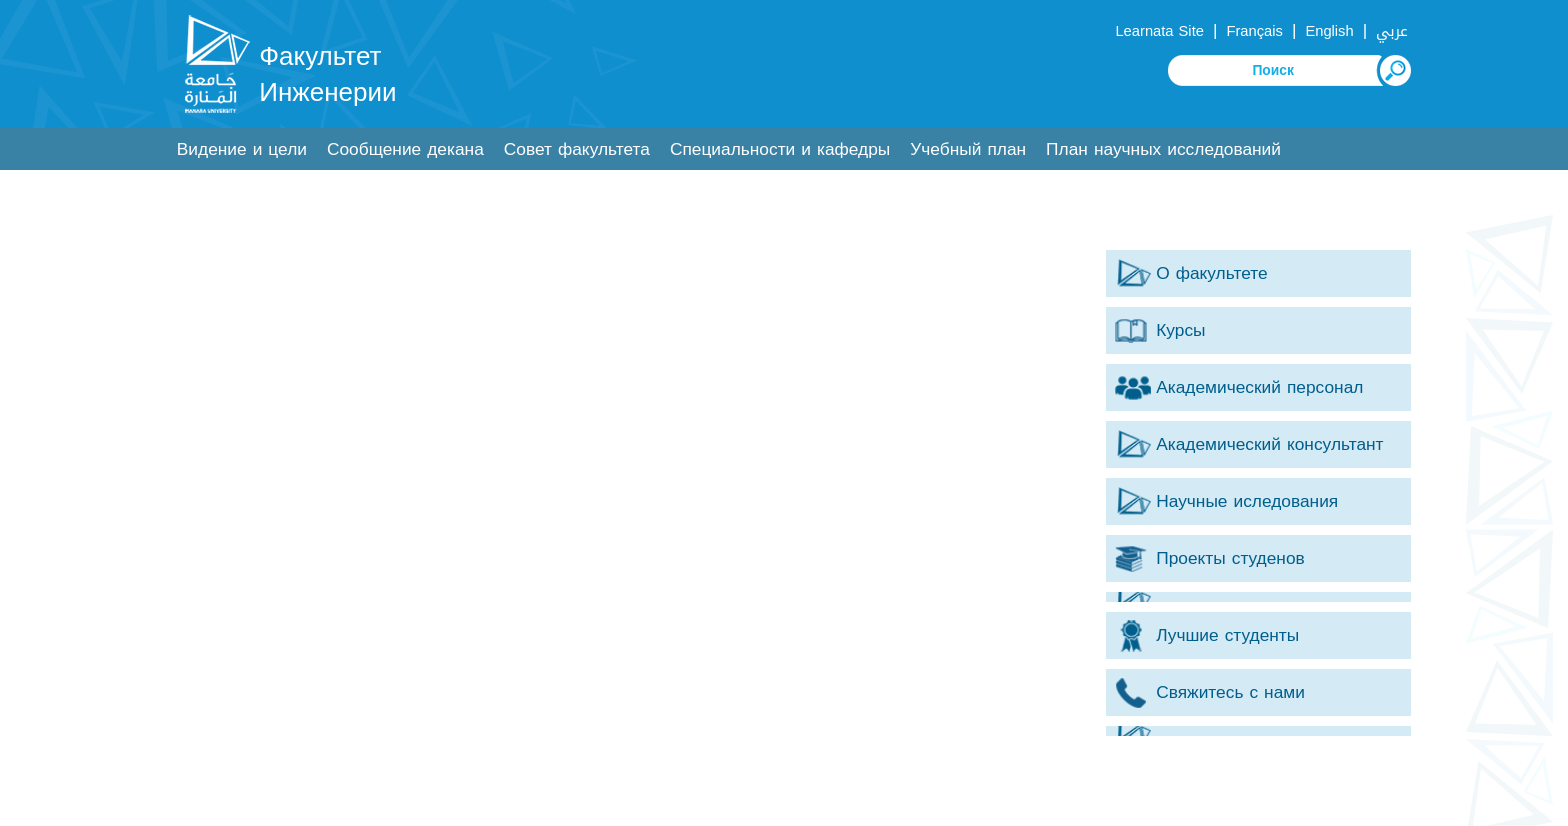  Describe the element at coordinates (1329, 31) in the screenshot. I see `English` at that location.